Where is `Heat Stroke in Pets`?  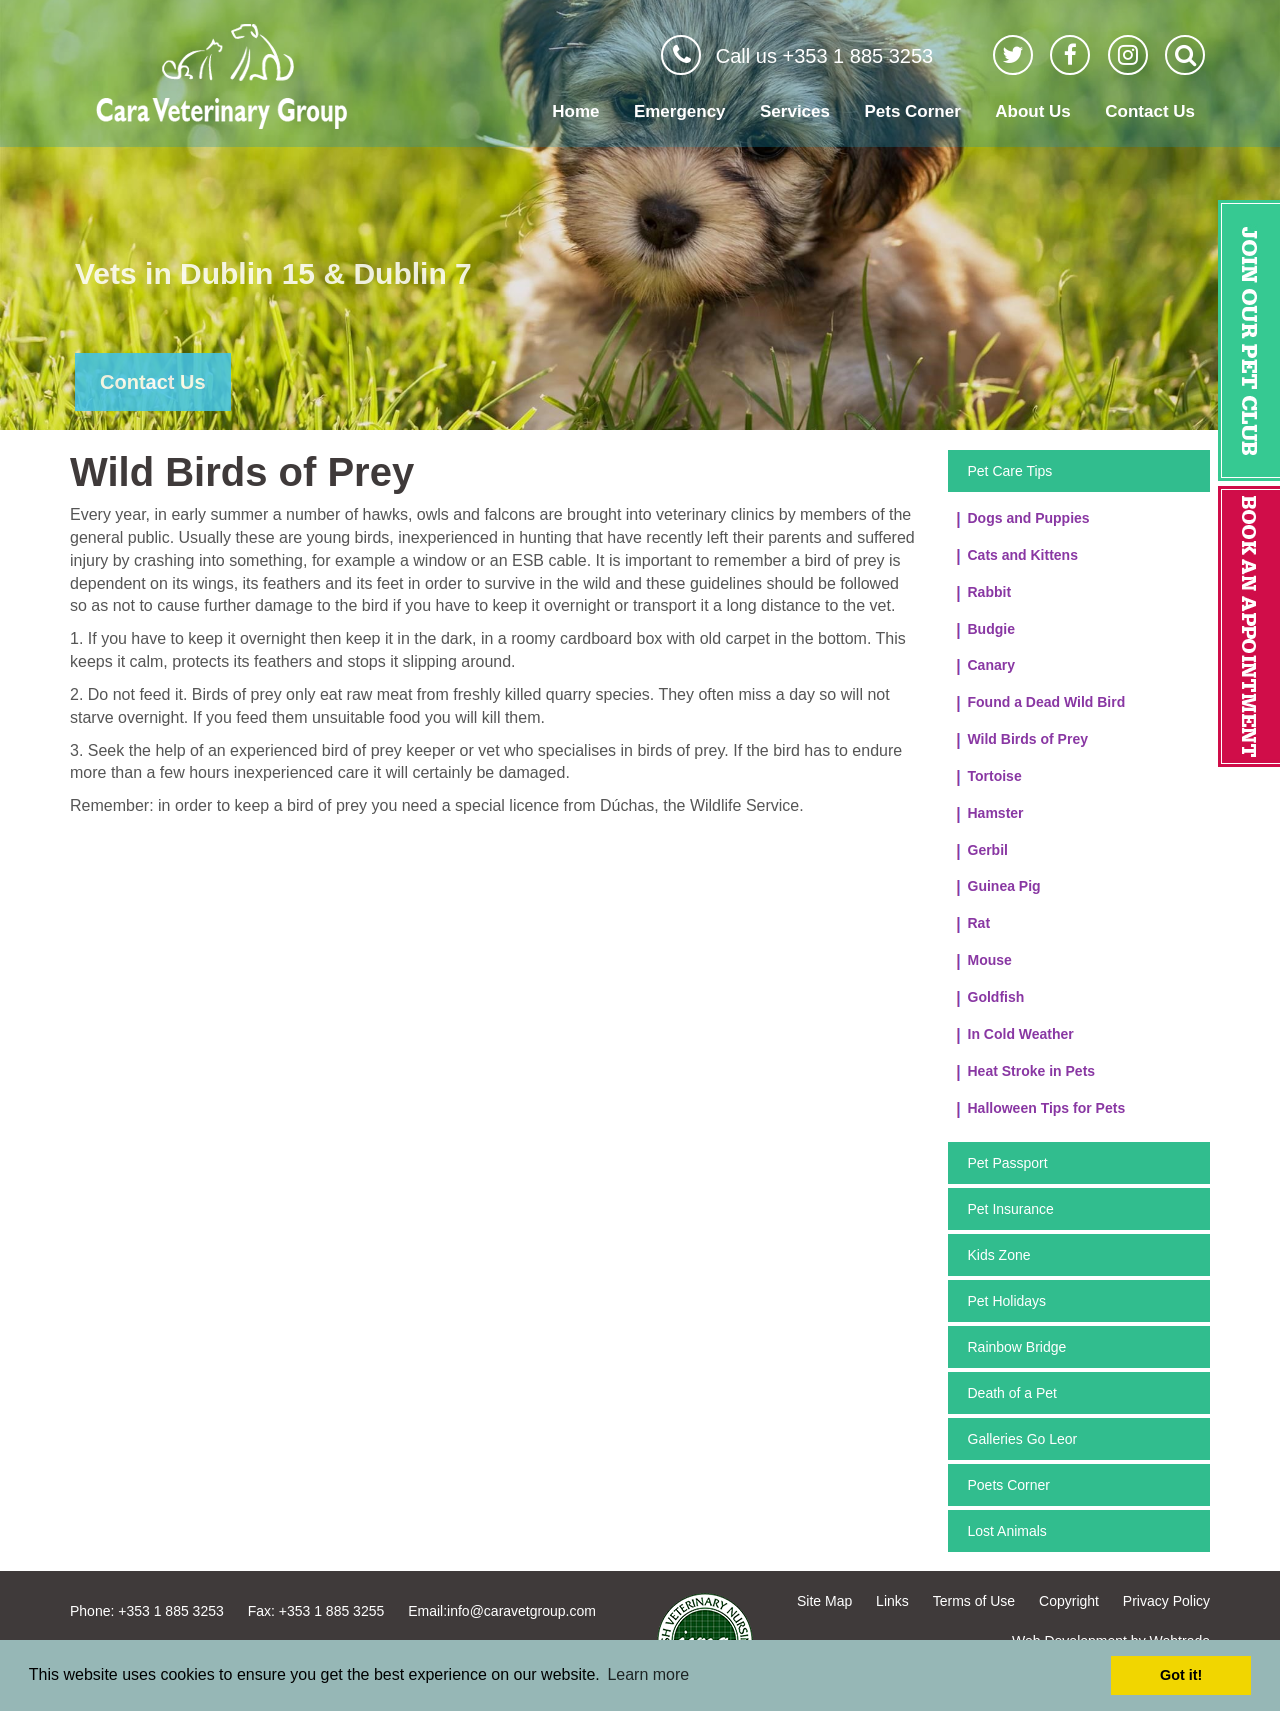
Heat Stroke in Pets is located at coordinates (1032, 1071).